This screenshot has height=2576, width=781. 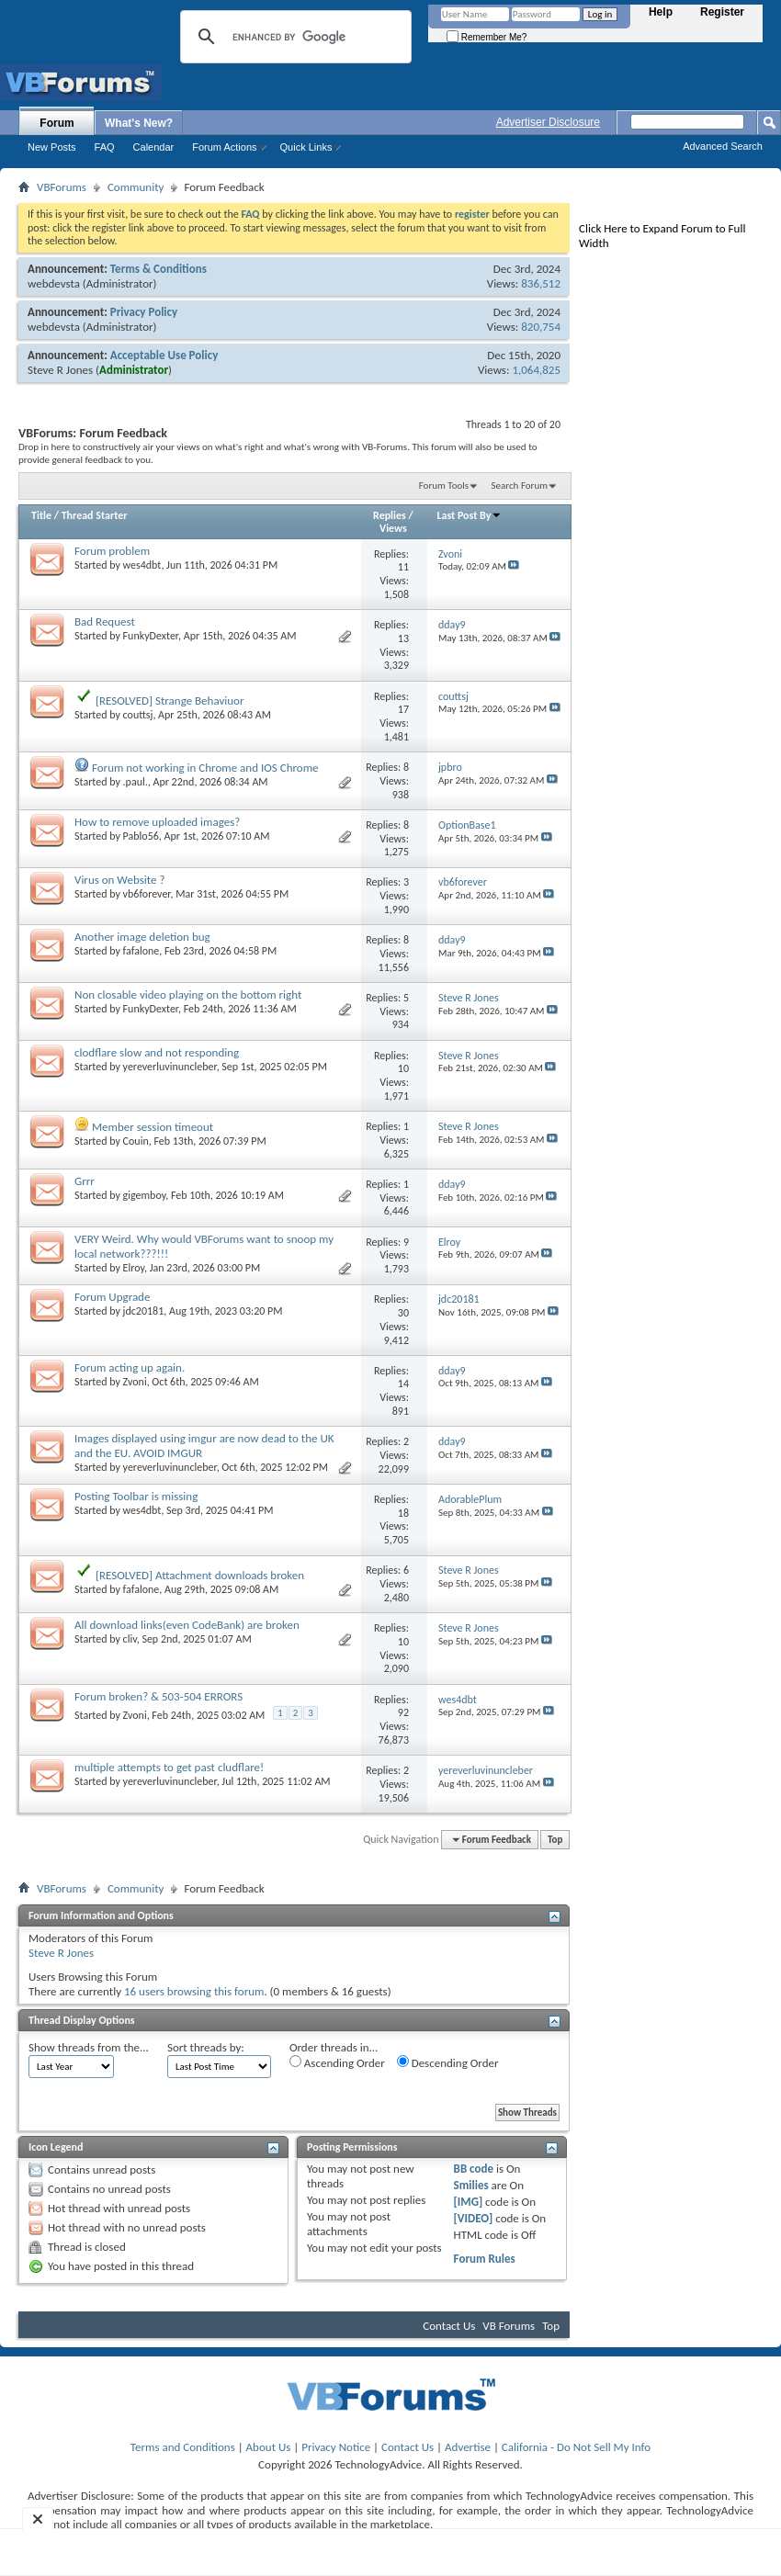 I want to click on Privacy Notice, so click(x=335, y=2447).